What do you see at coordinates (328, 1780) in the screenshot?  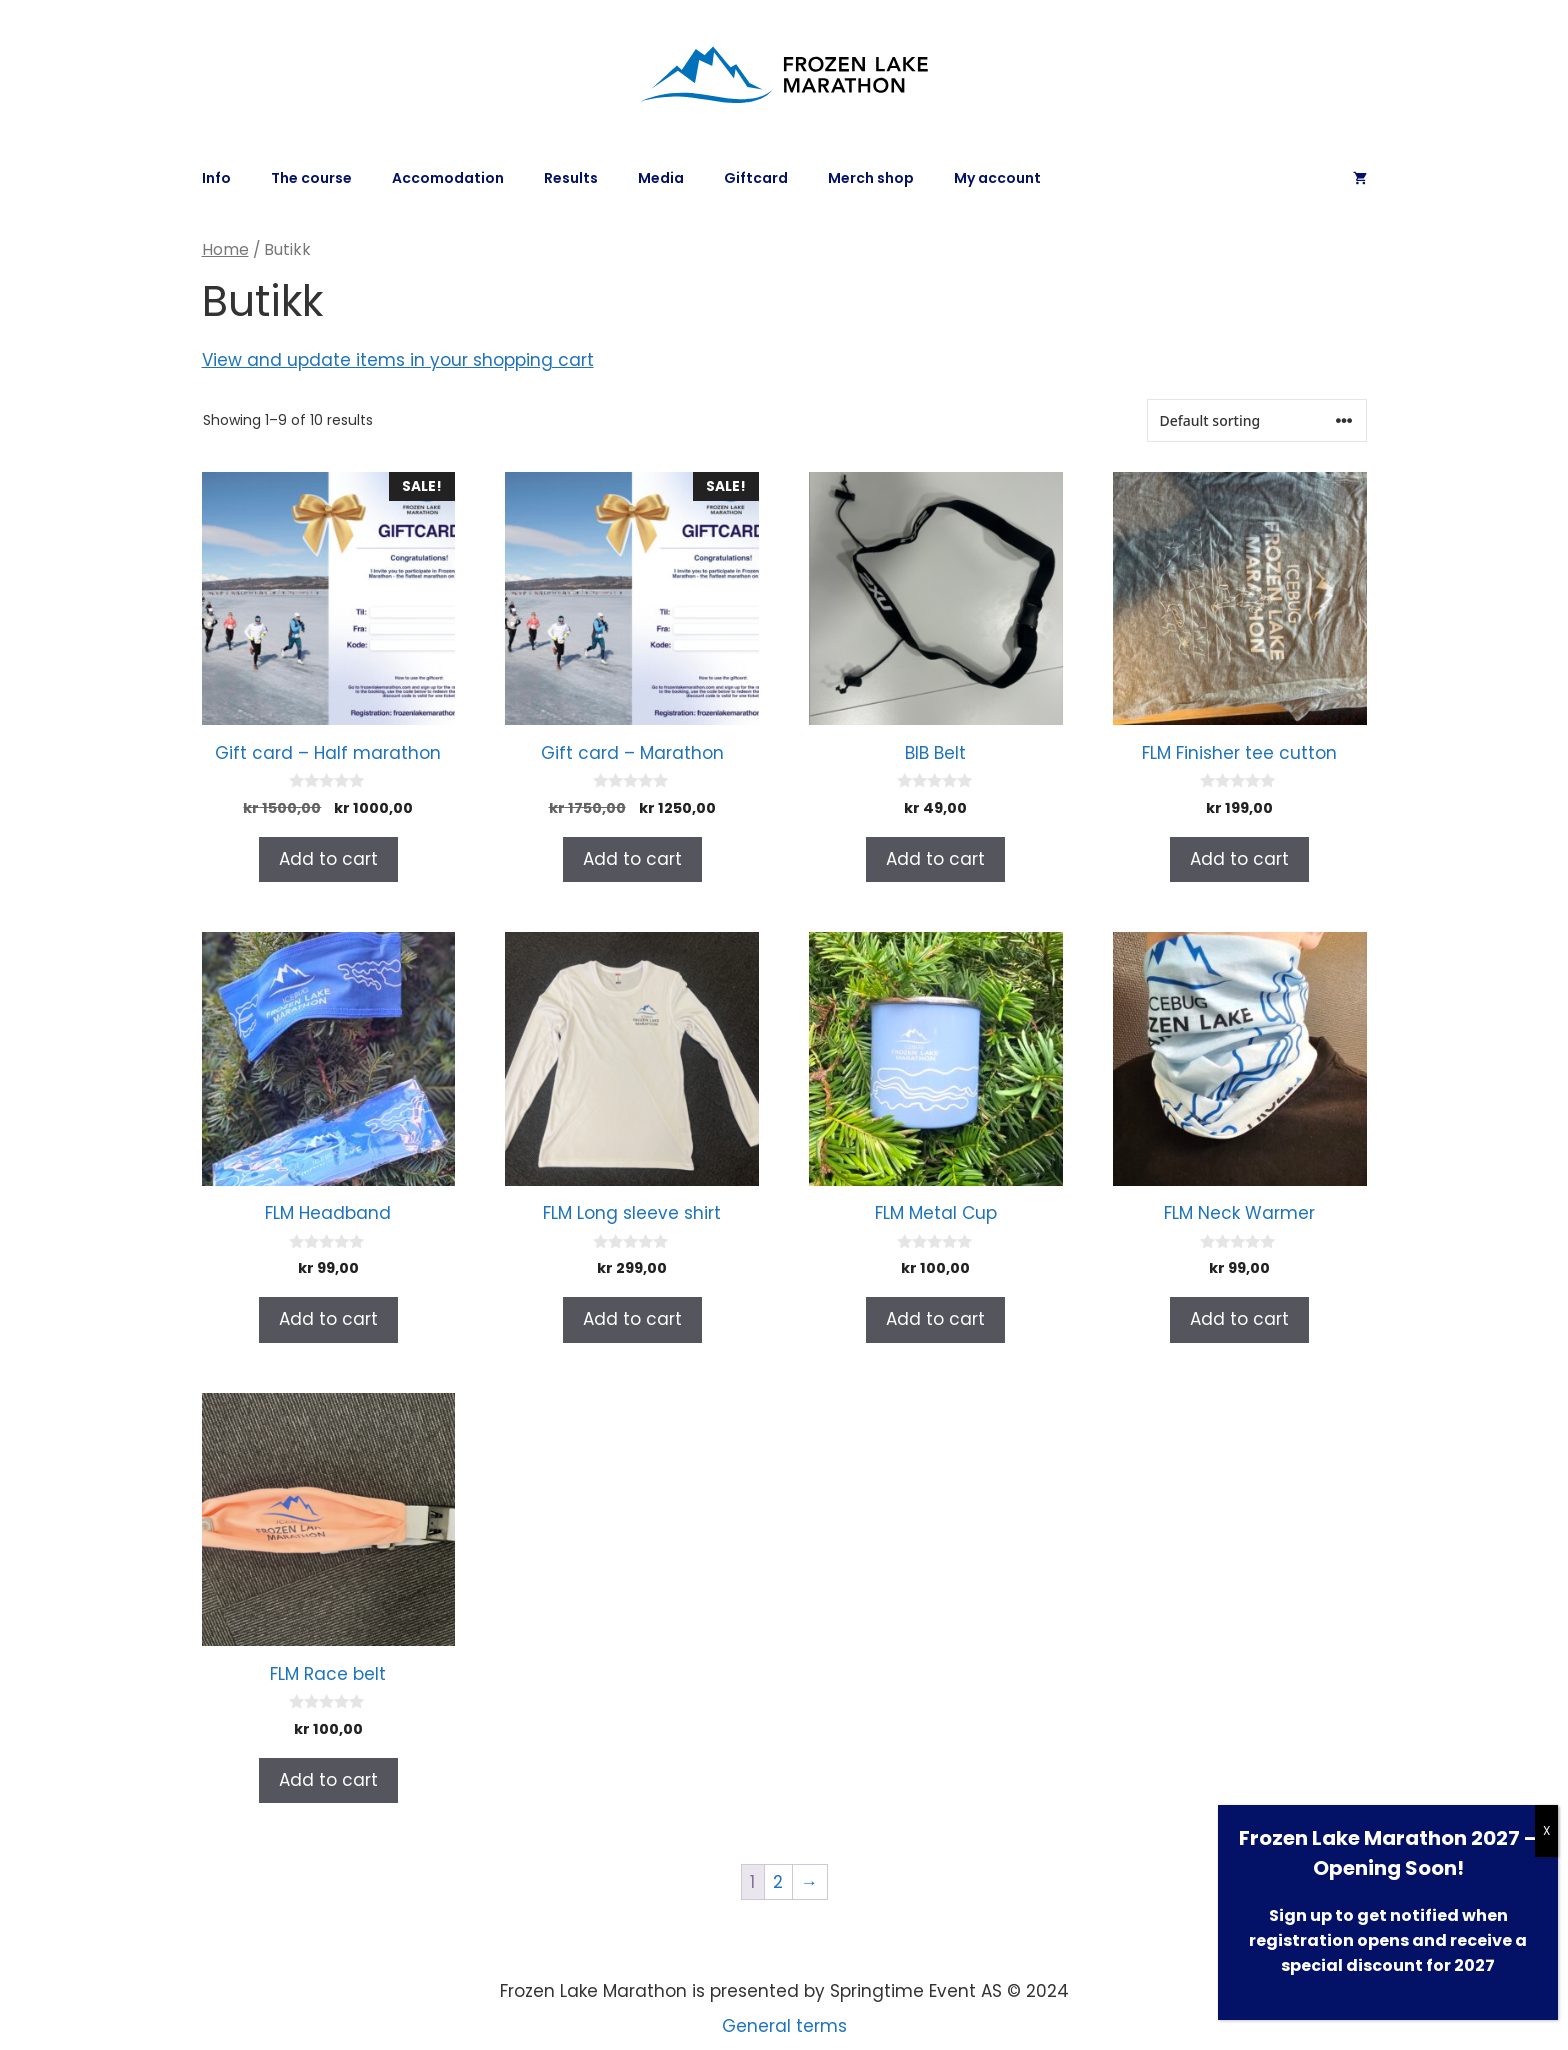 I see `Add to cart [Add to cart: “FLM Race belt”]` at bounding box center [328, 1780].